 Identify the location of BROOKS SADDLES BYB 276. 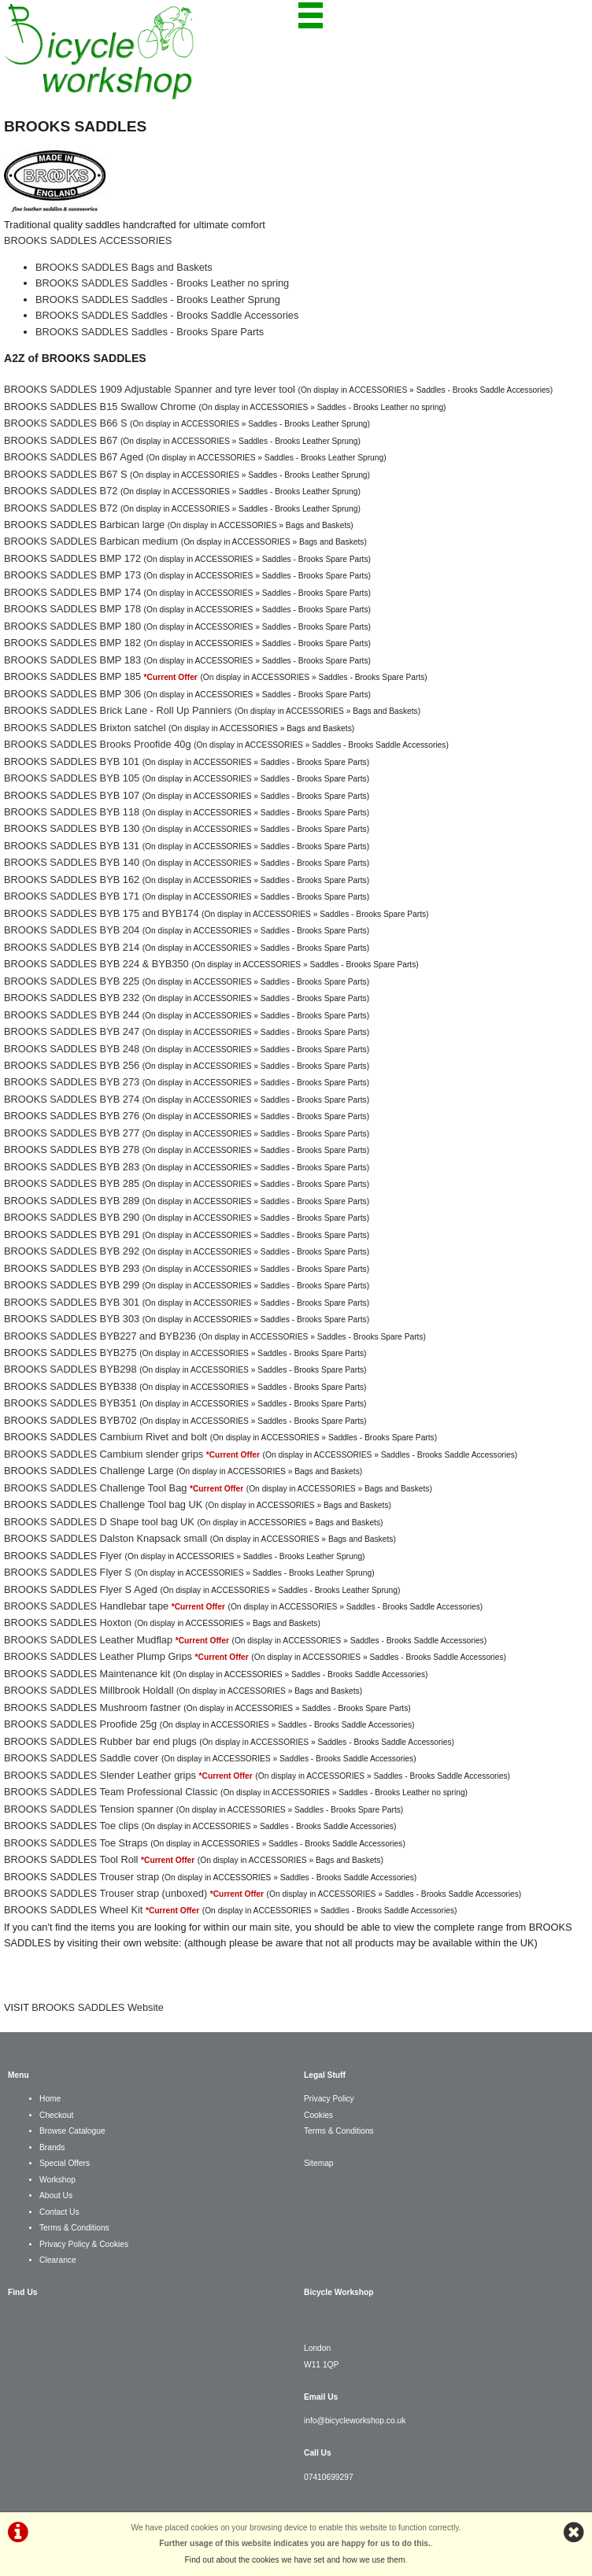
(71, 1116).